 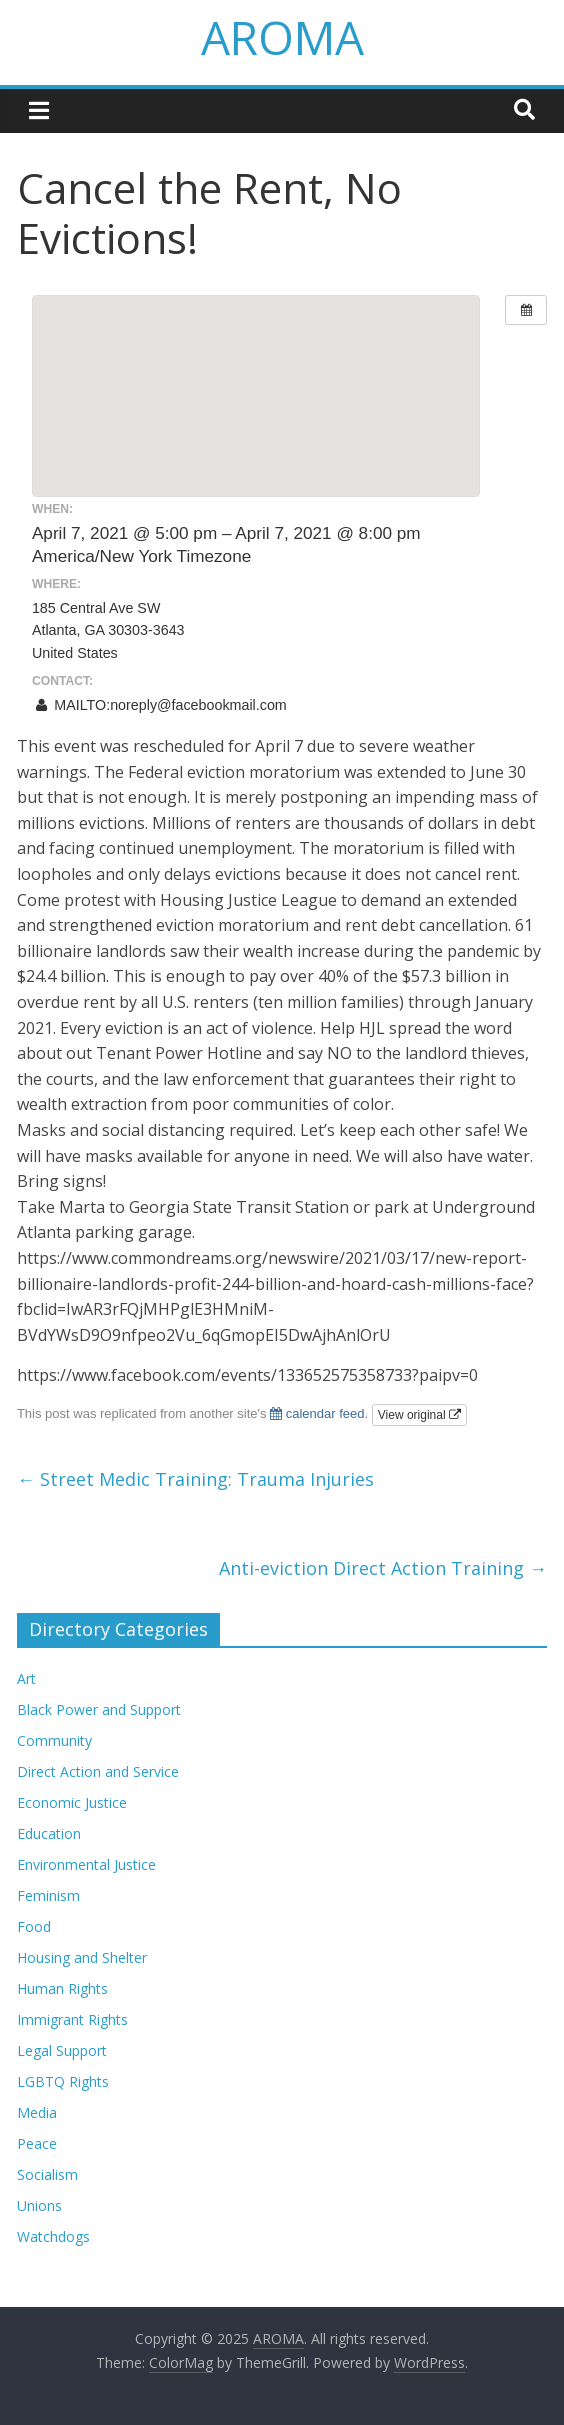 What do you see at coordinates (37, 2143) in the screenshot?
I see `Peace` at bounding box center [37, 2143].